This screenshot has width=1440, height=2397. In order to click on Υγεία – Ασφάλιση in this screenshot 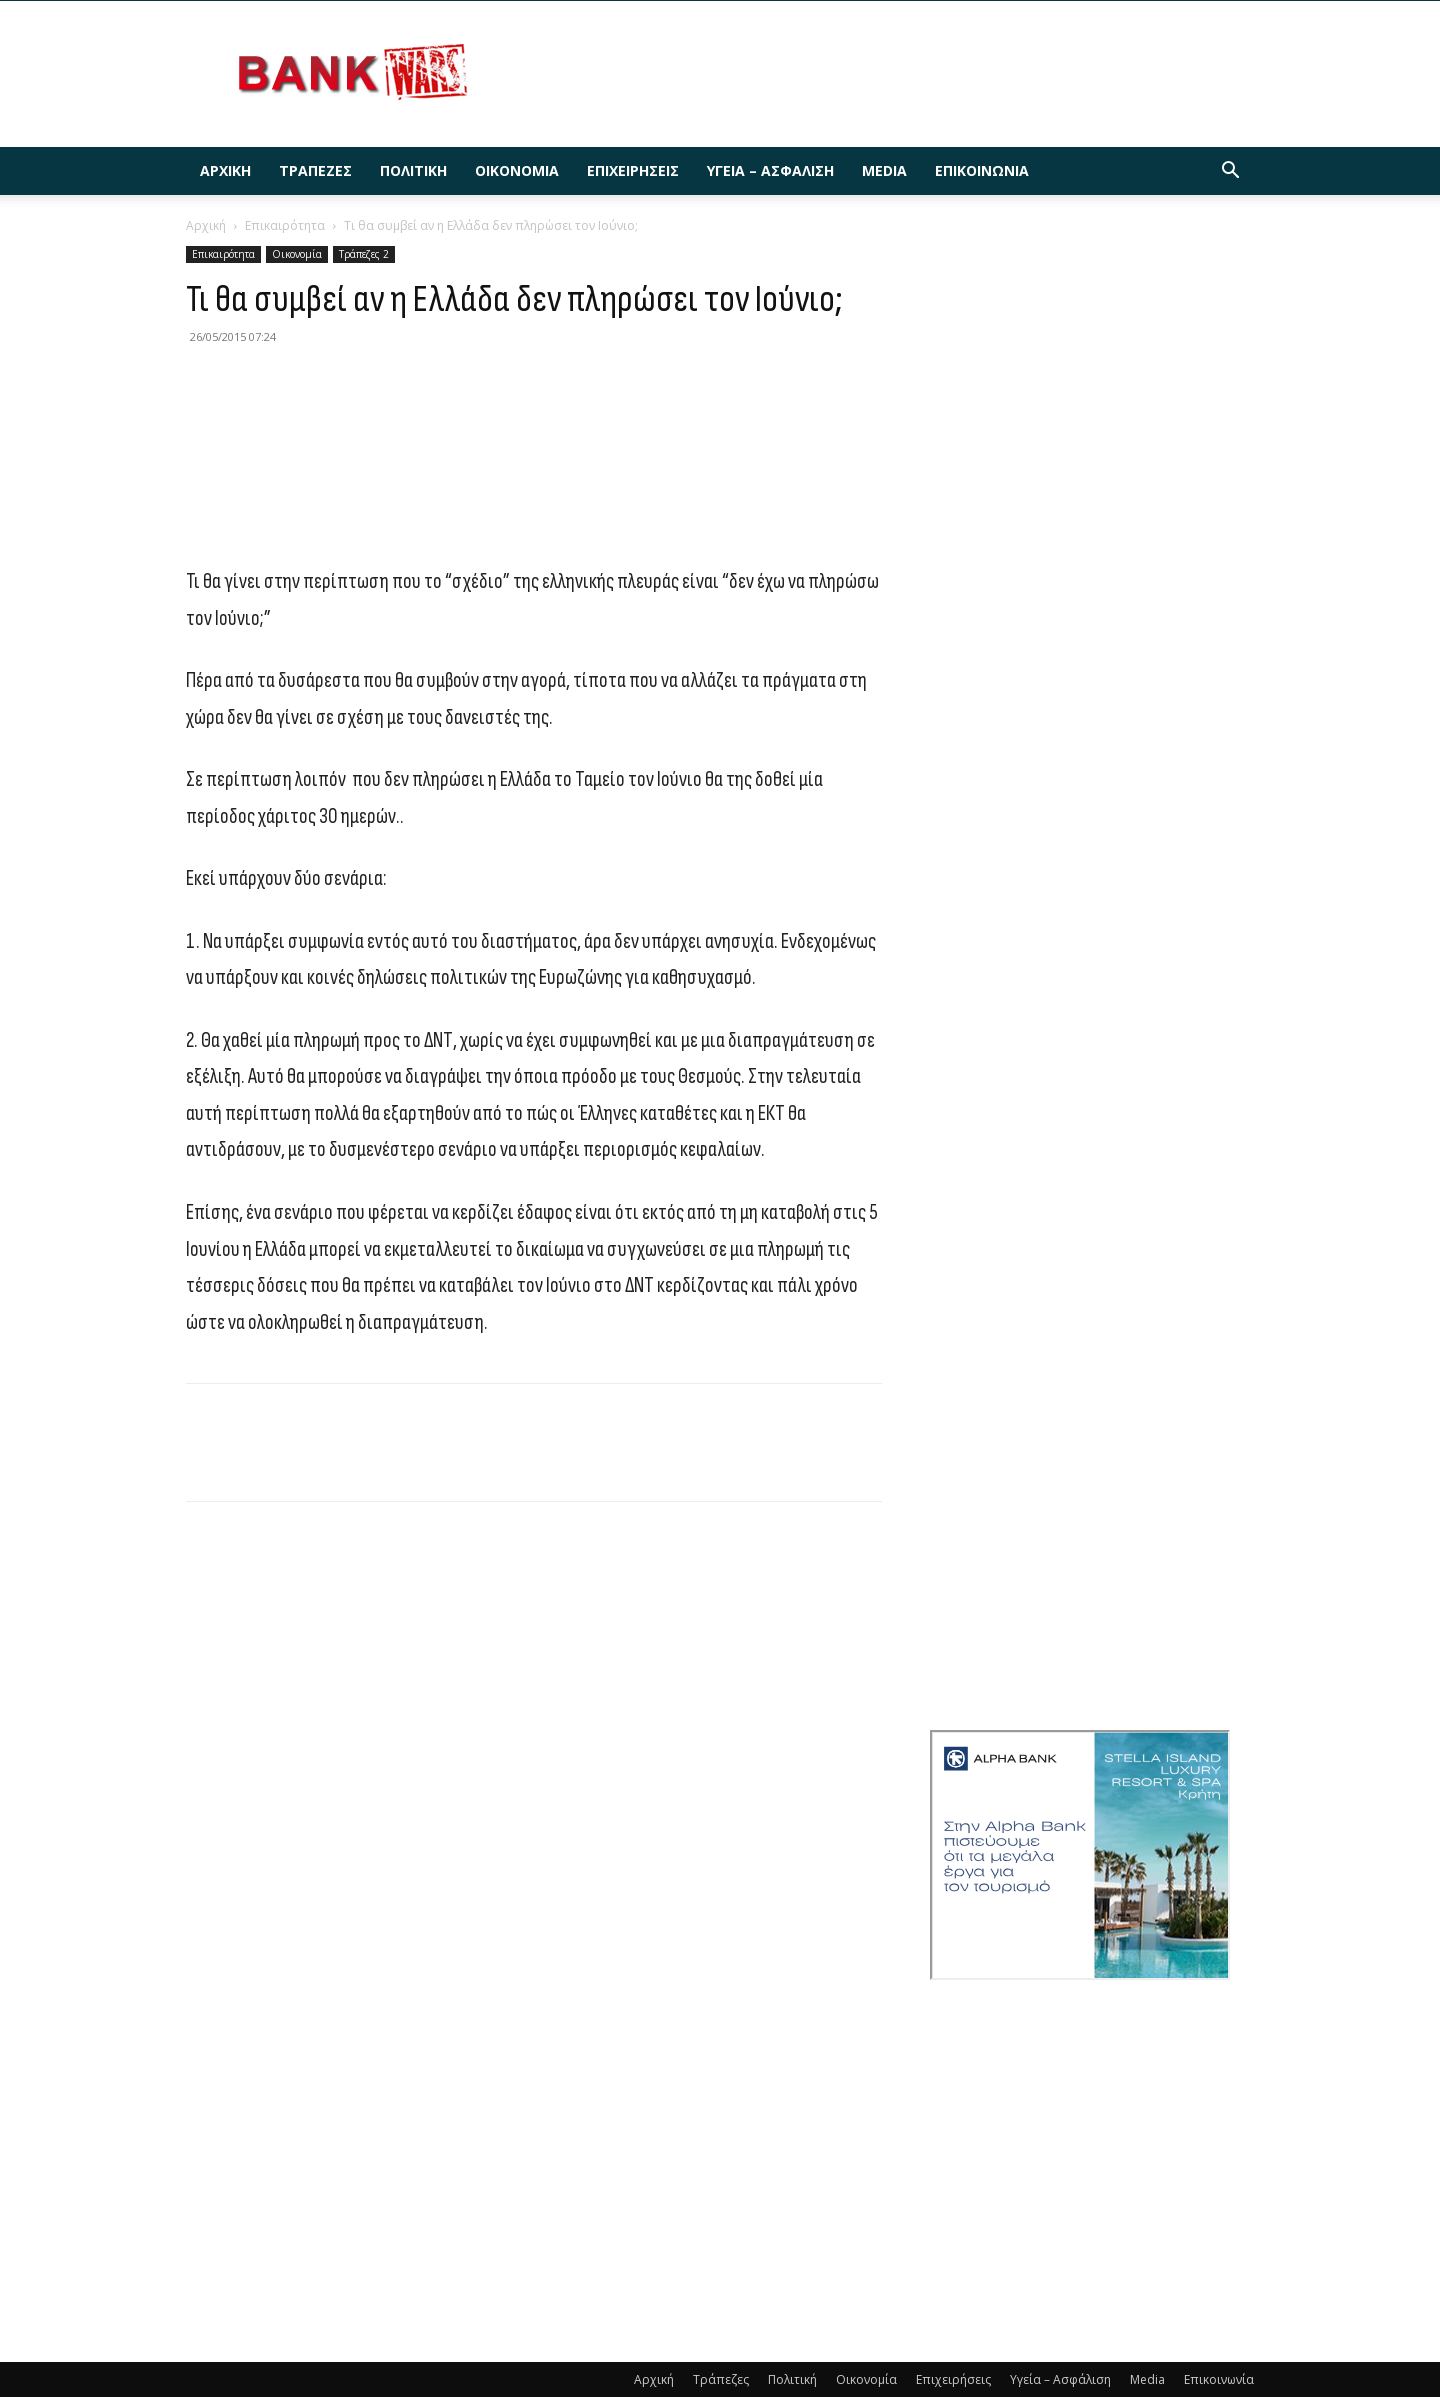, I will do `click(770, 170)`.